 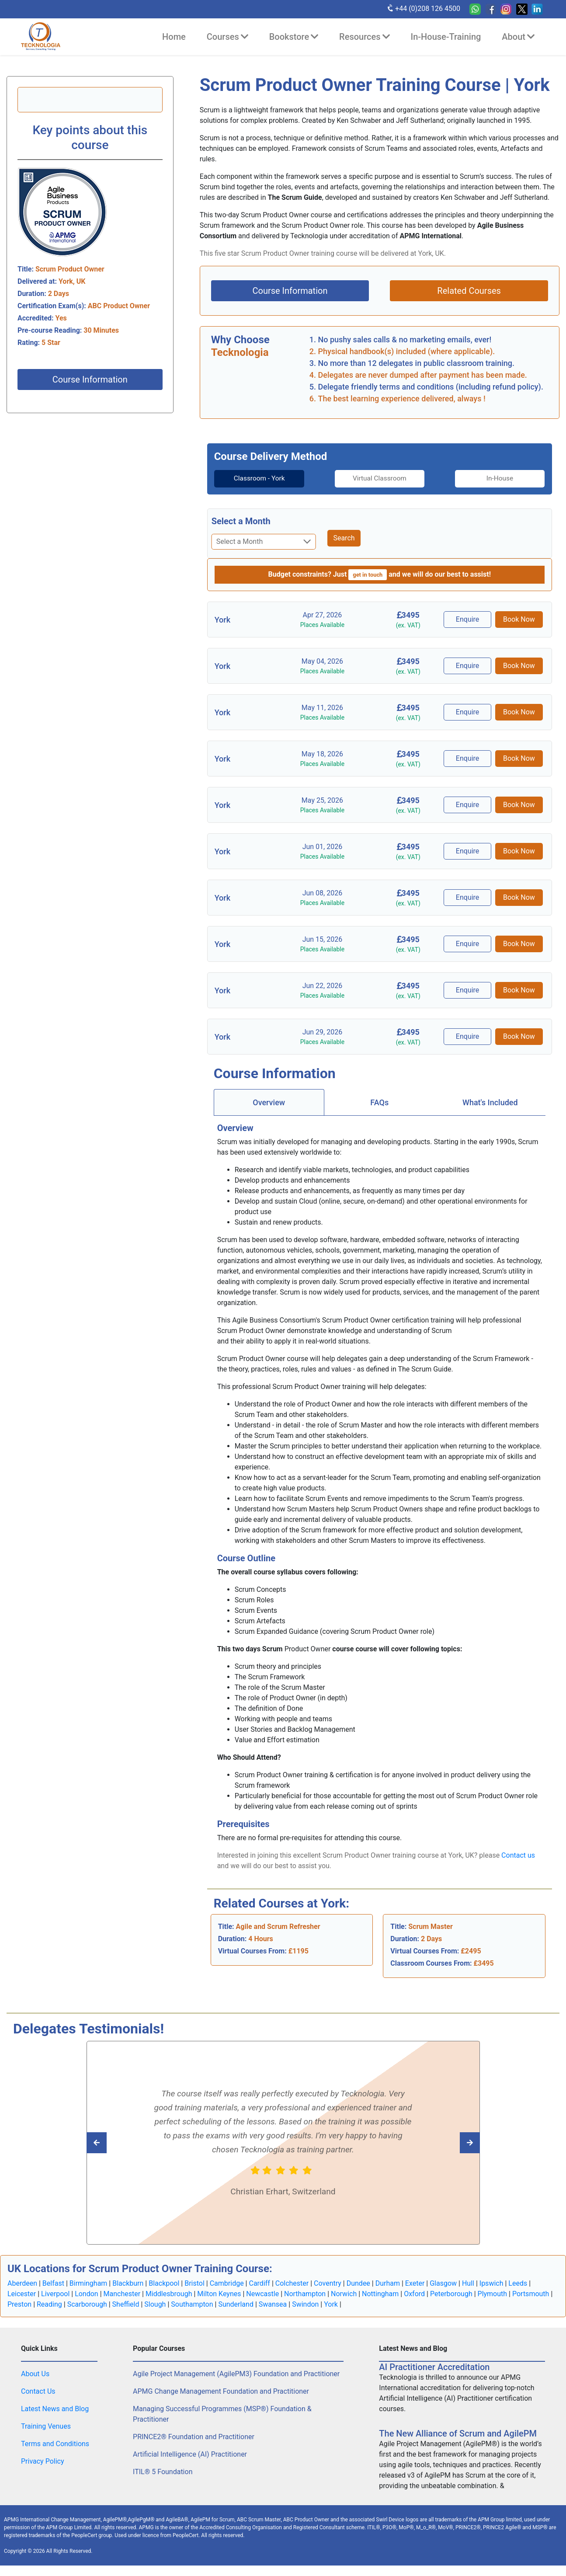 I want to click on Blackburn, so click(x=127, y=2283).